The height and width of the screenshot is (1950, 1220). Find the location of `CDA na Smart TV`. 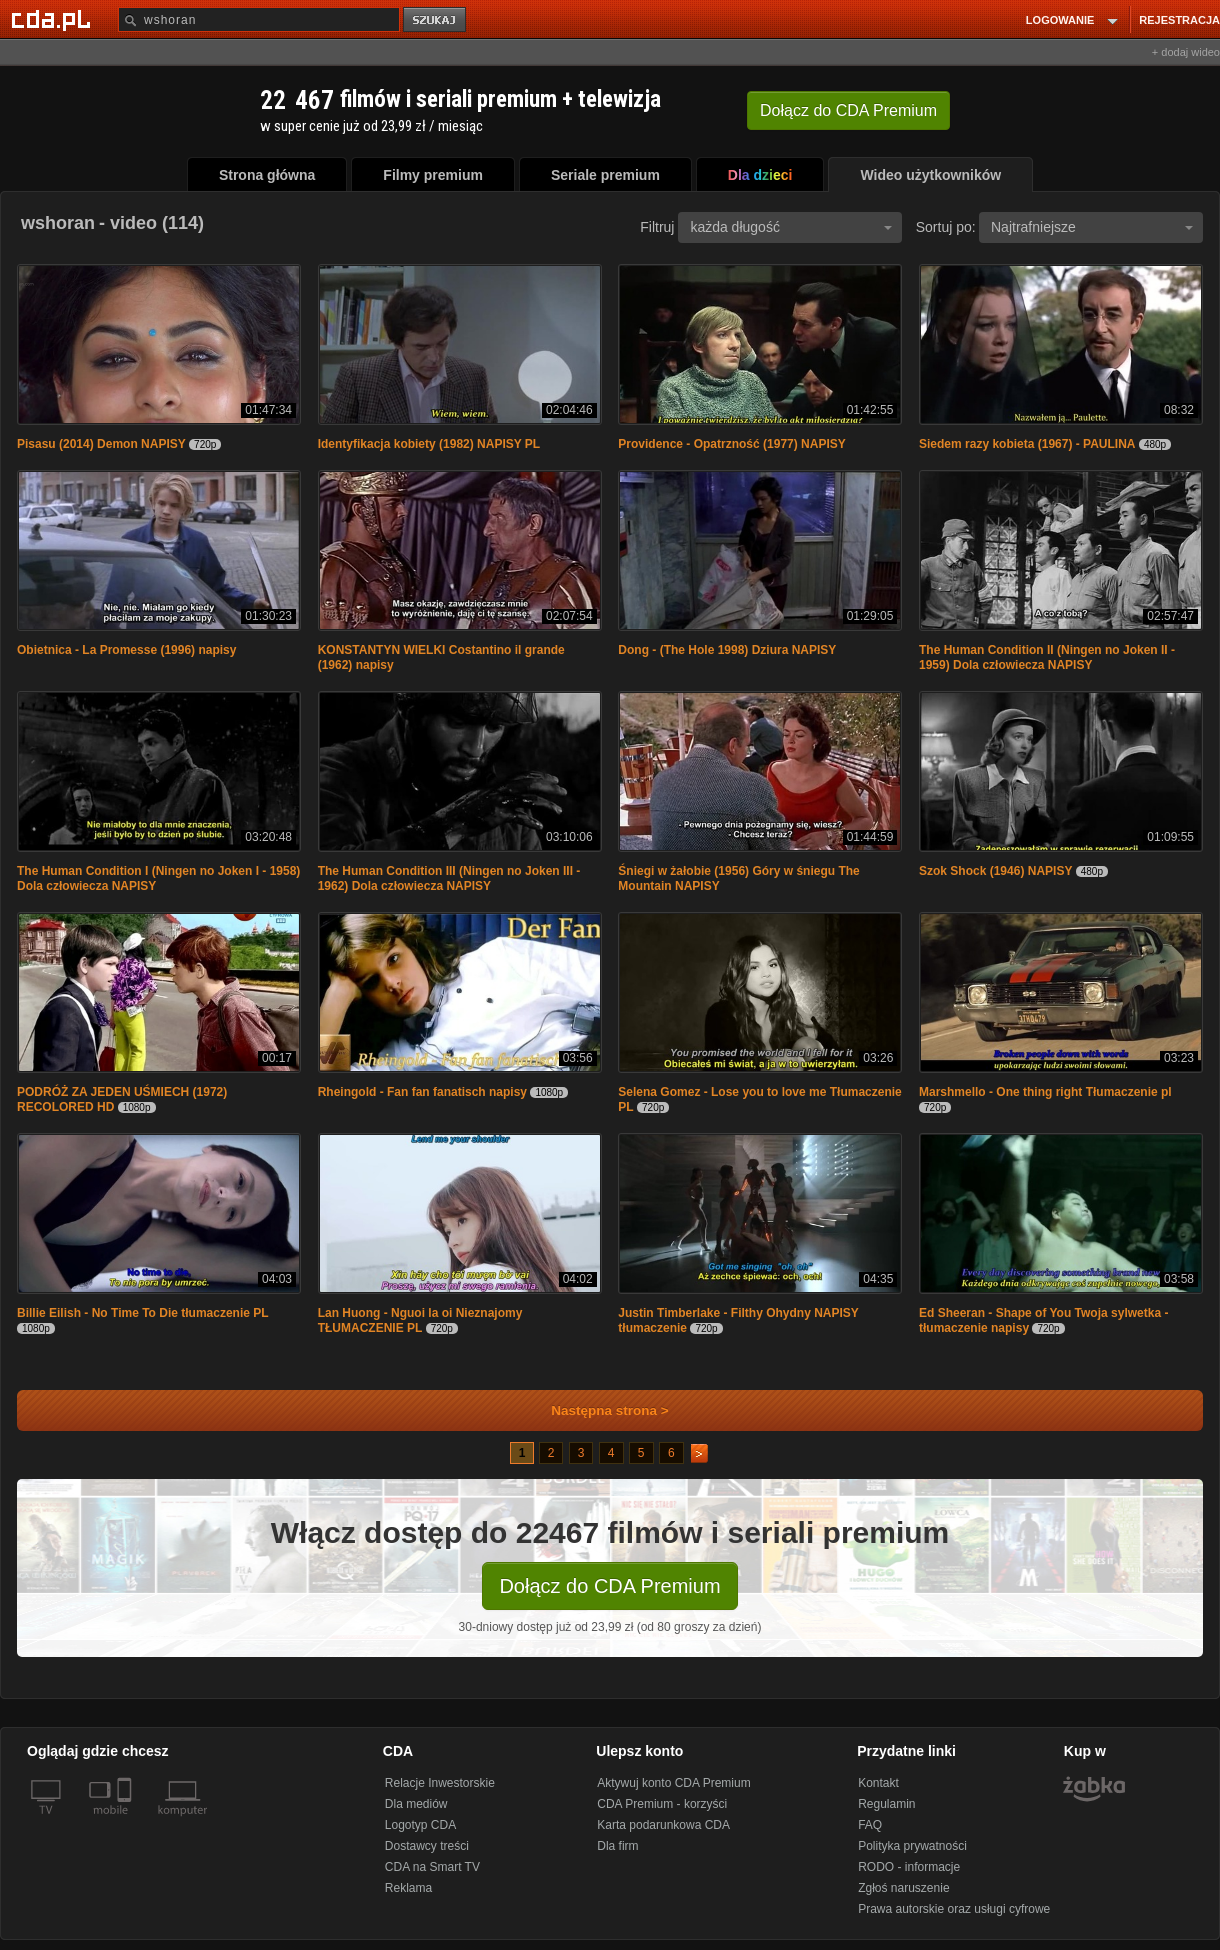

CDA na Smart TV is located at coordinates (432, 1867).